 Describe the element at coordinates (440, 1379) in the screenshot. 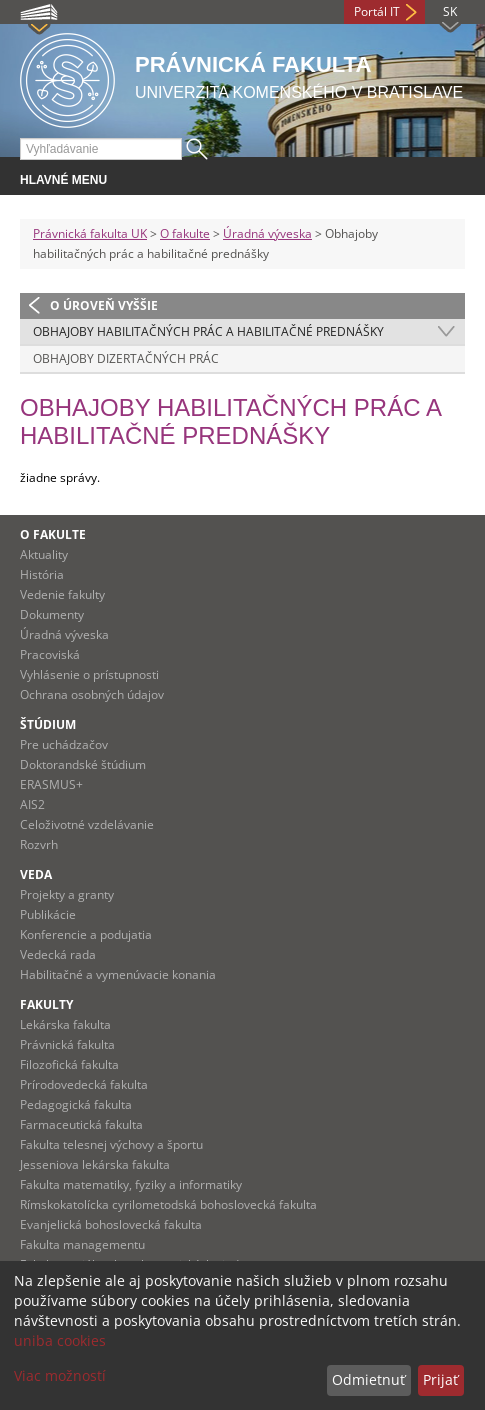

I see `Prijať` at that location.